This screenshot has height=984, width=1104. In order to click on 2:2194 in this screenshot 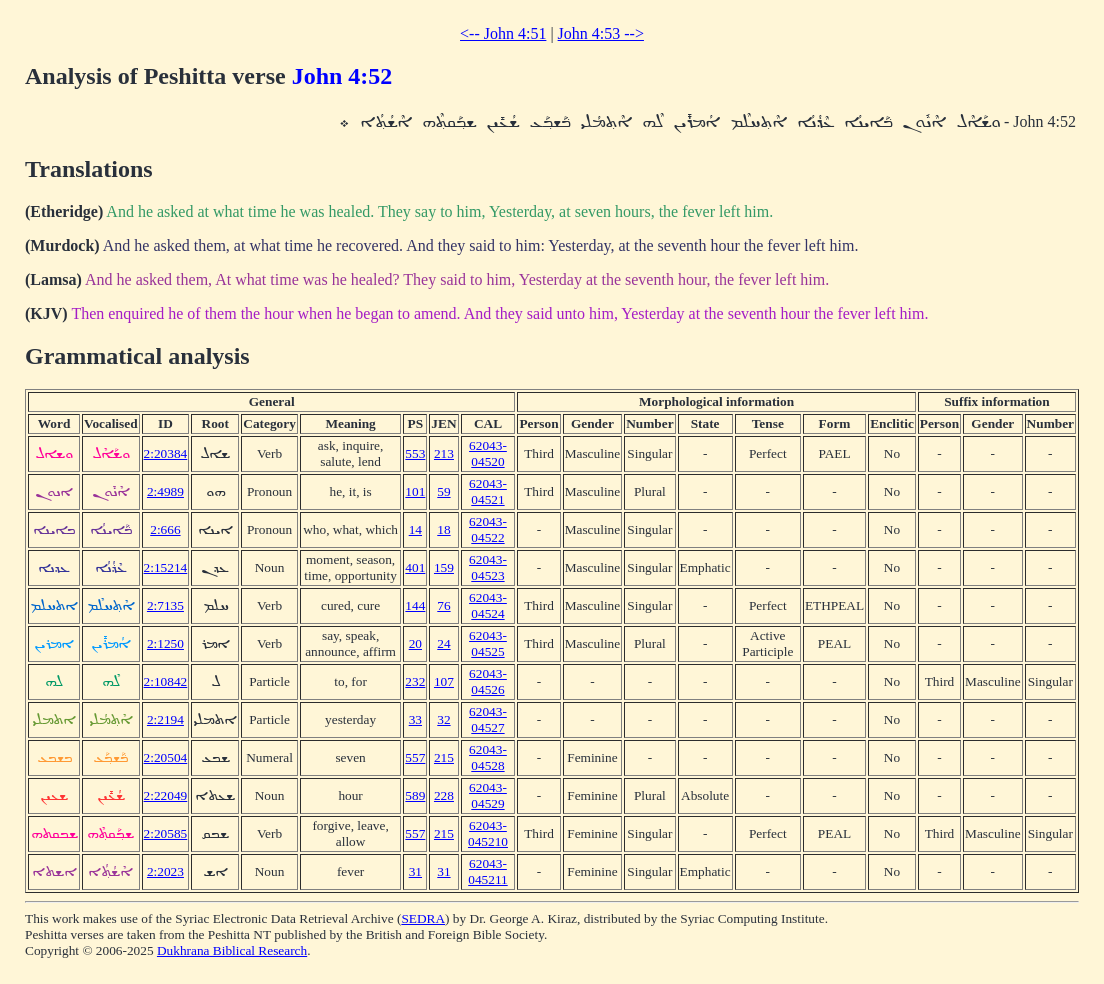, I will do `click(165, 719)`.